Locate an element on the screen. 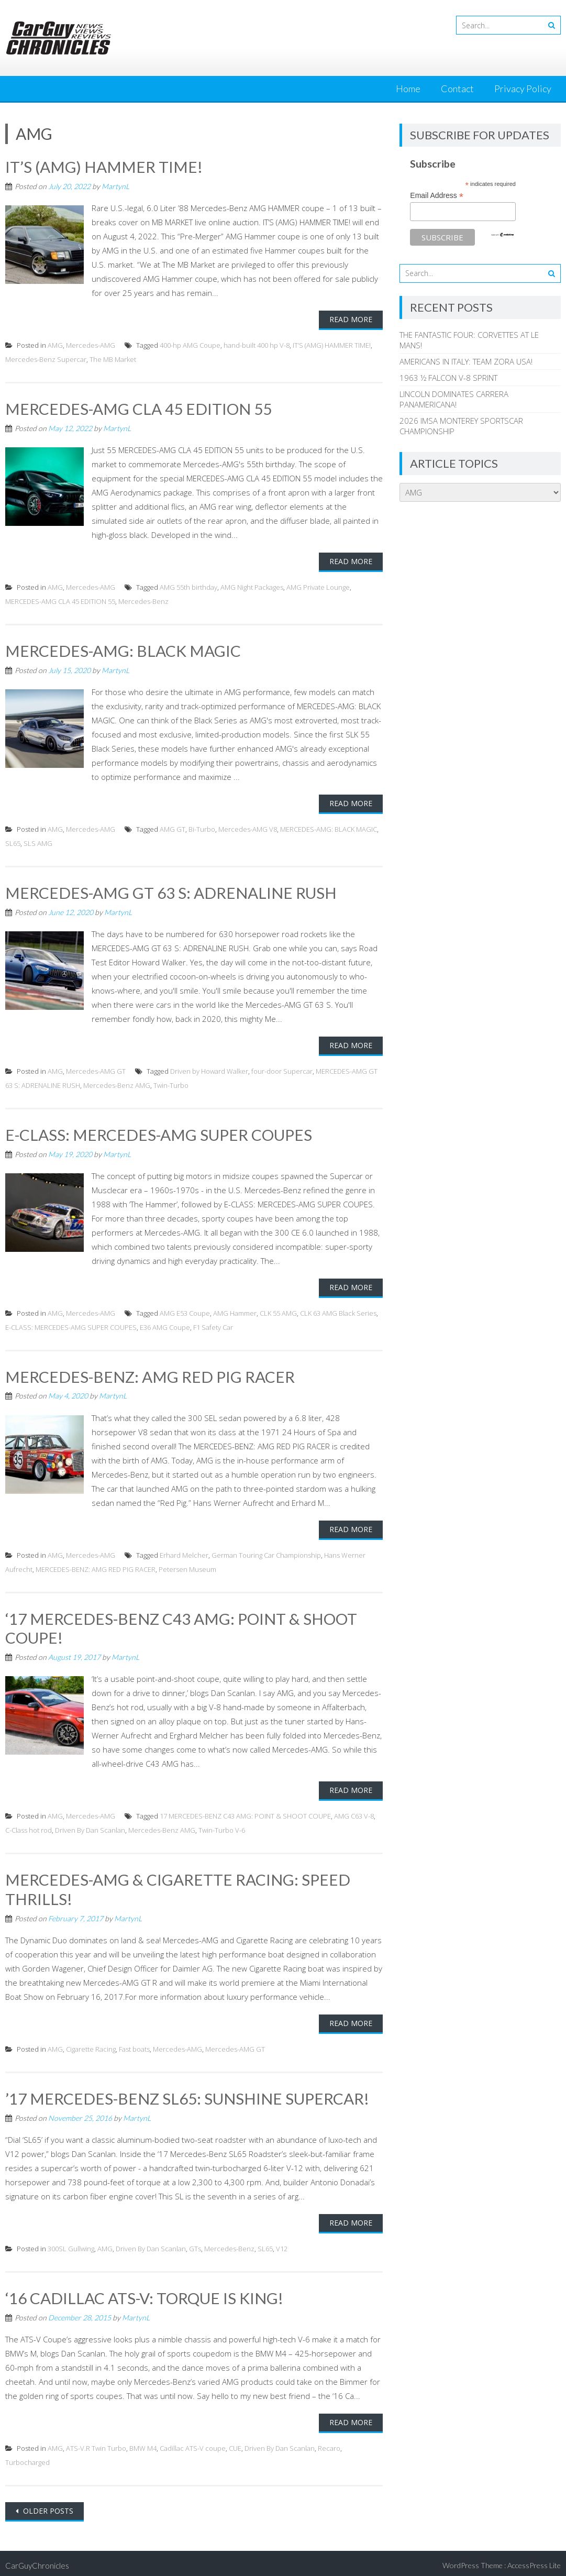 Image resolution: width=566 pixels, height=2576 pixels. Fast boats is located at coordinates (134, 2045).